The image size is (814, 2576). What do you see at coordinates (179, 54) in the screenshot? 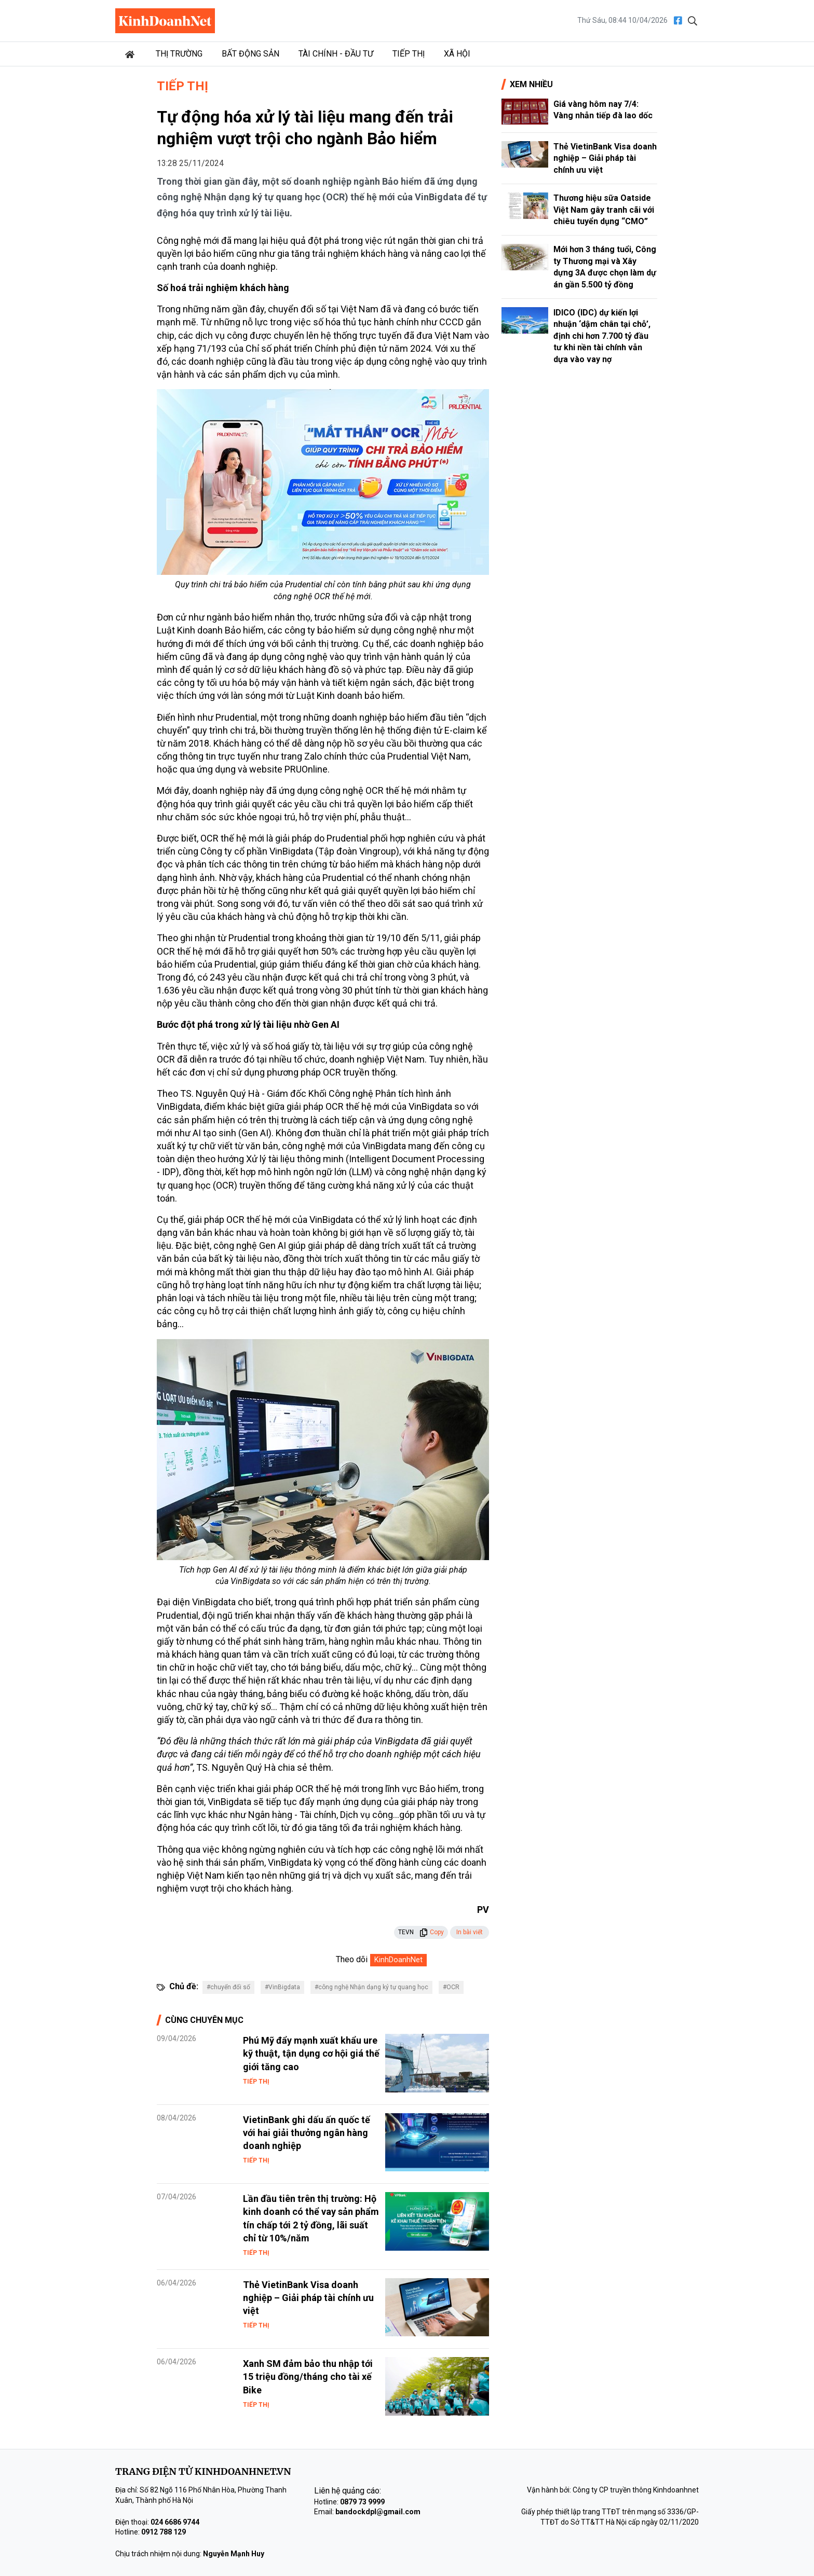
I see `Thị trường` at bounding box center [179, 54].